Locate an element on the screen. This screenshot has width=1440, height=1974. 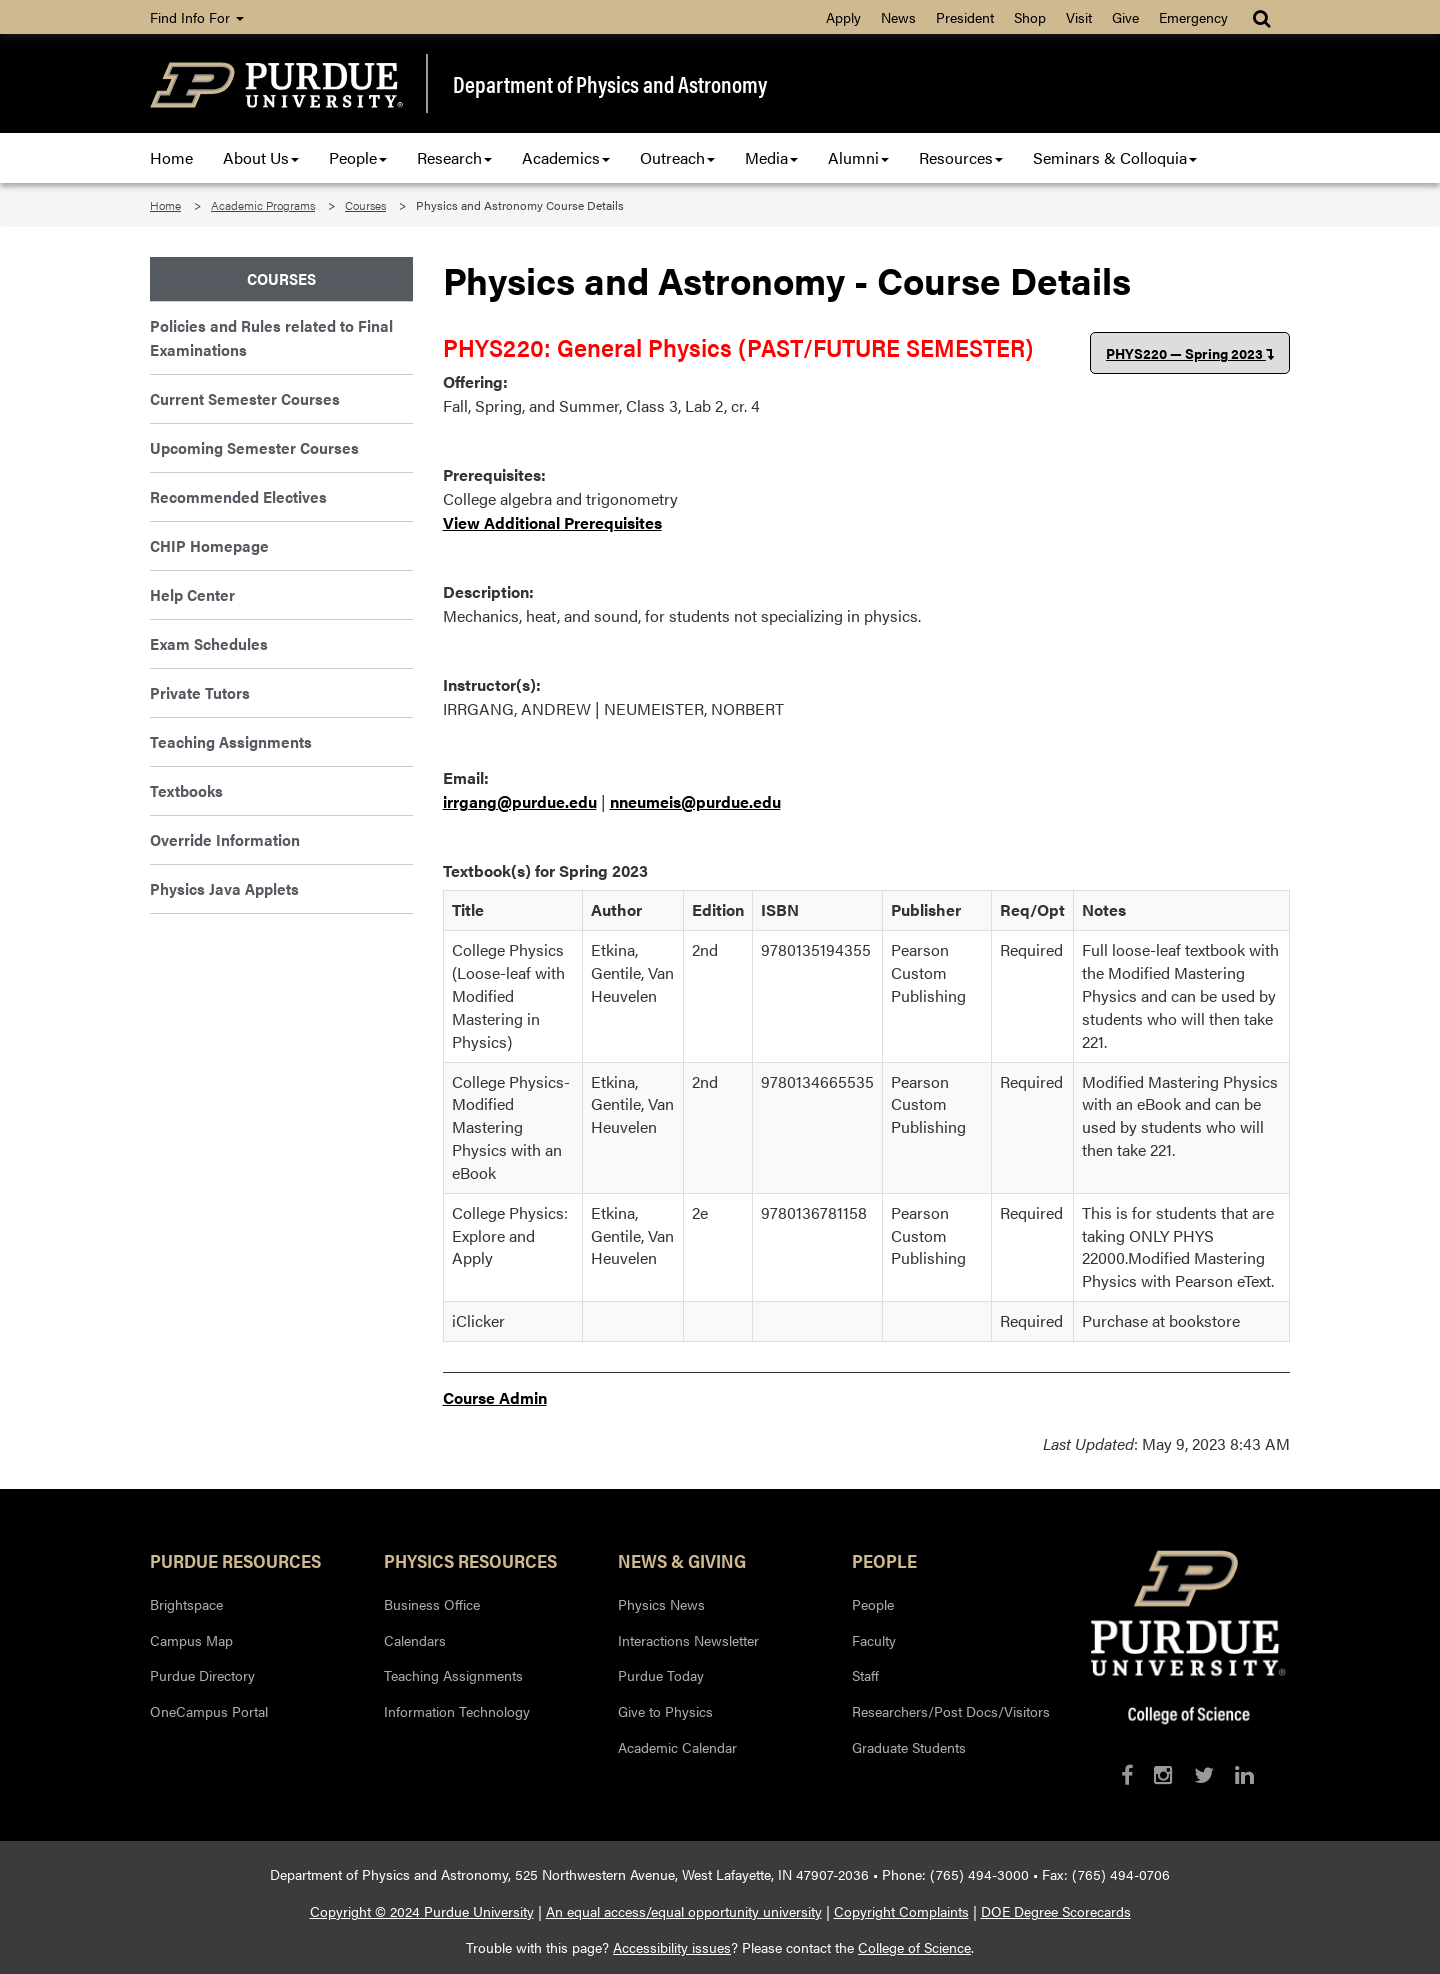
Help Center is located at coordinates (192, 594).